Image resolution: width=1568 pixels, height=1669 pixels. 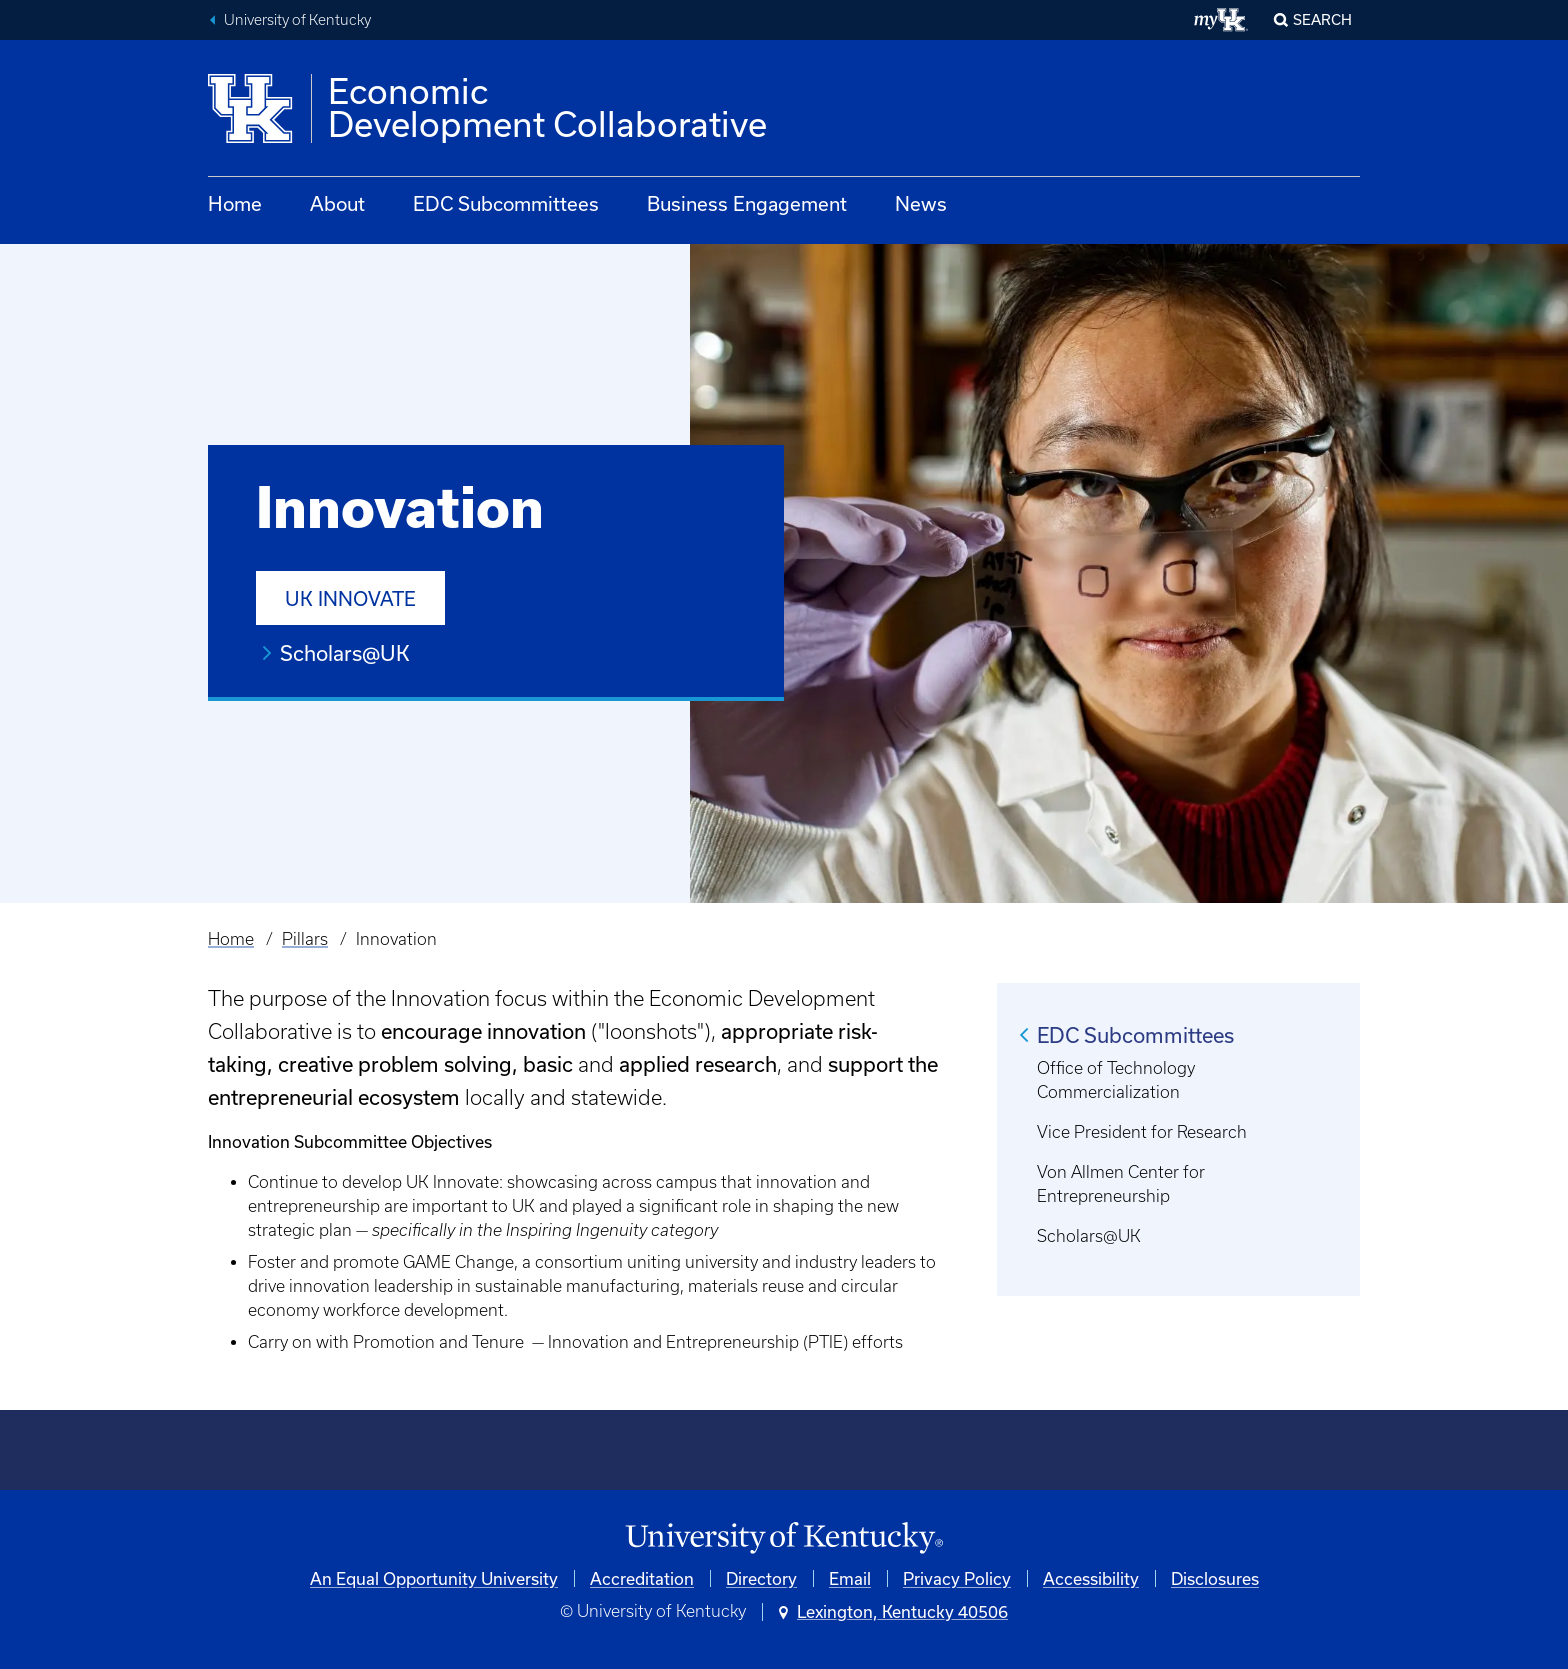 What do you see at coordinates (850, 1578) in the screenshot?
I see `Email` at bounding box center [850, 1578].